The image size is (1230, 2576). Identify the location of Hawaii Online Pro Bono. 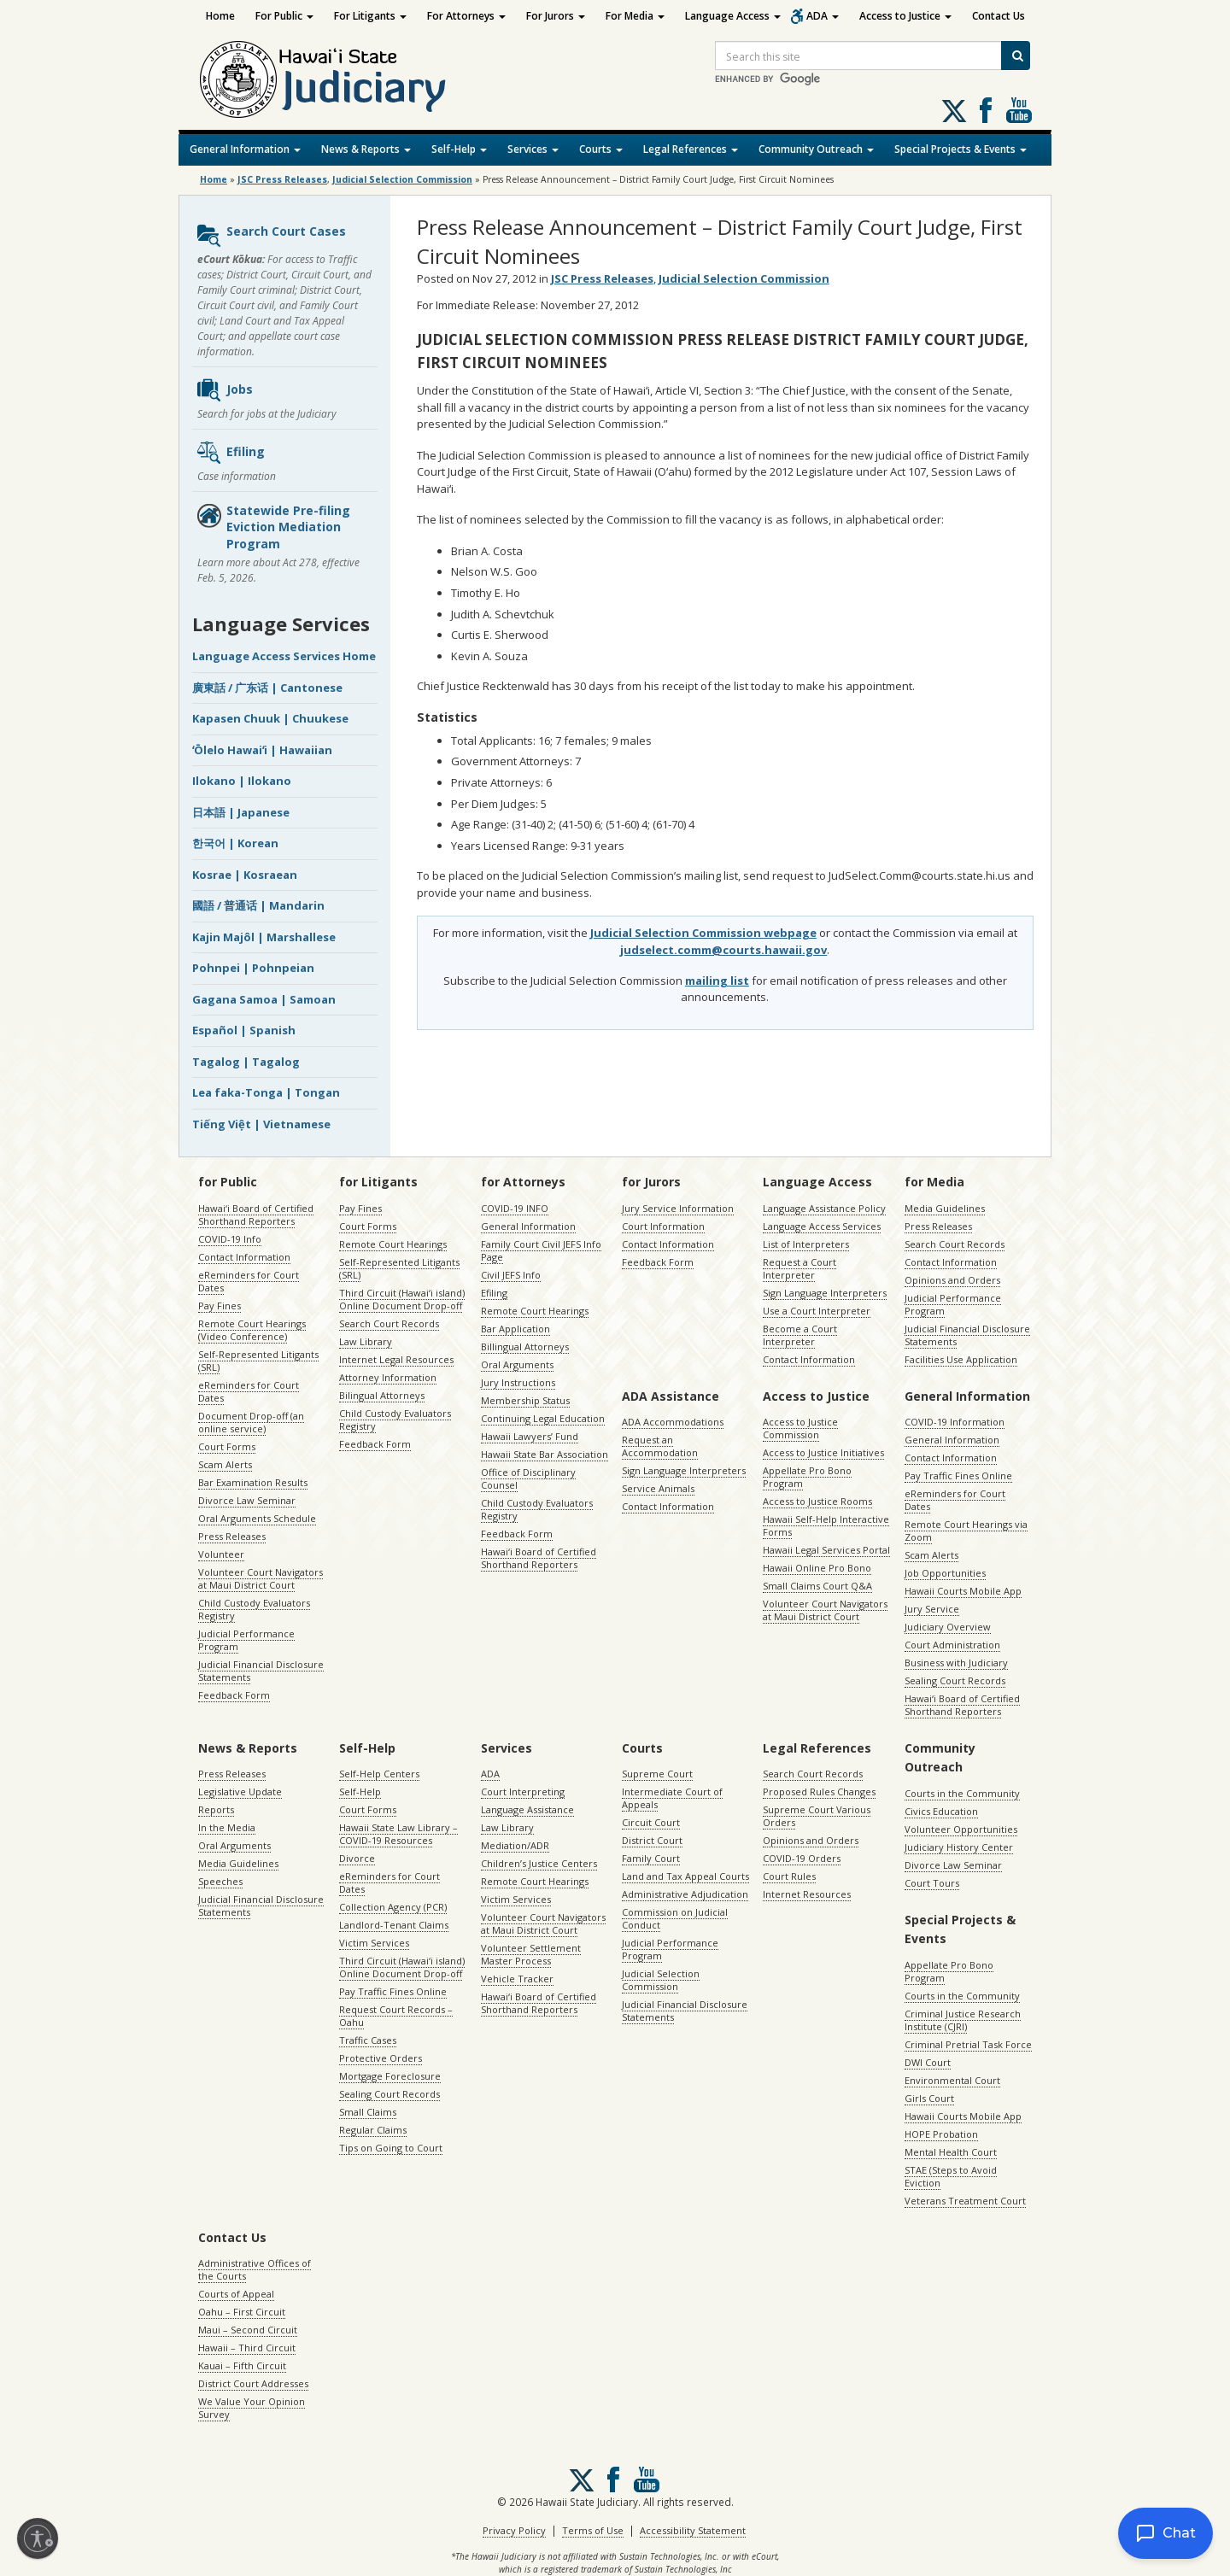
(817, 1567).